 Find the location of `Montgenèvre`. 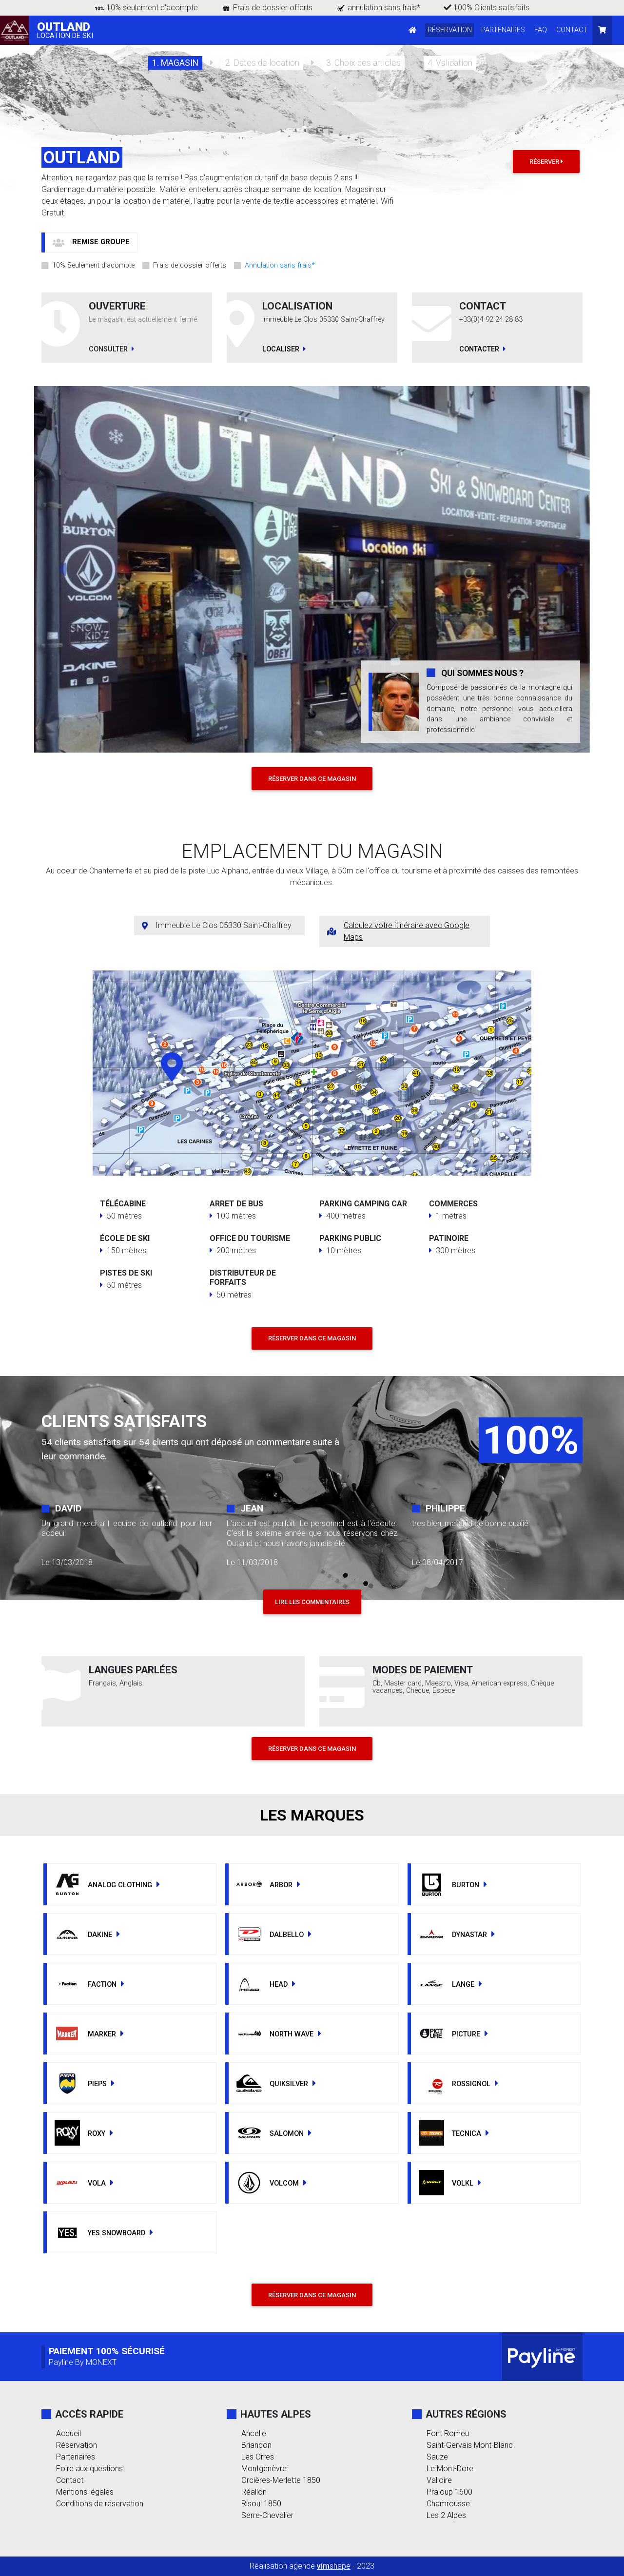

Montgenèvre is located at coordinates (264, 2468).